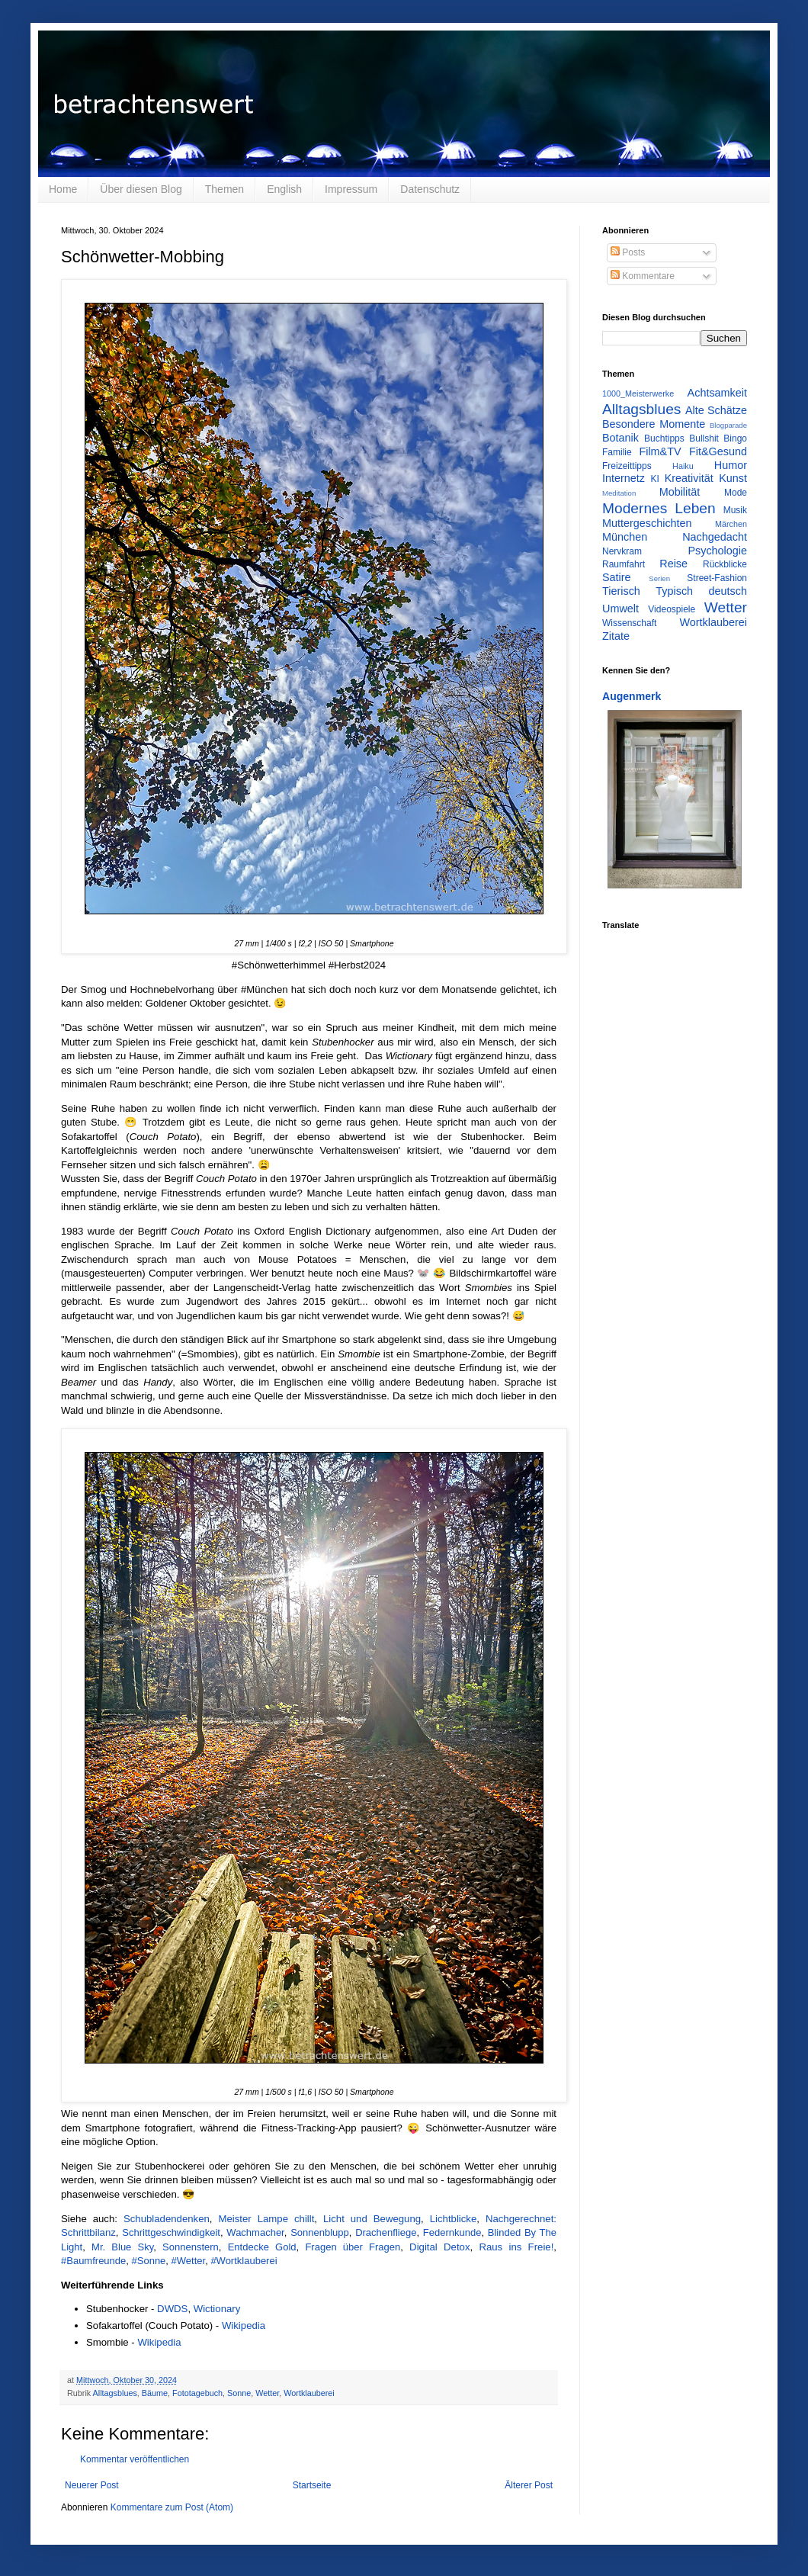 This screenshot has height=2576, width=808. What do you see at coordinates (243, 2260) in the screenshot?
I see `#Wortklauberei` at bounding box center [243, 2260].